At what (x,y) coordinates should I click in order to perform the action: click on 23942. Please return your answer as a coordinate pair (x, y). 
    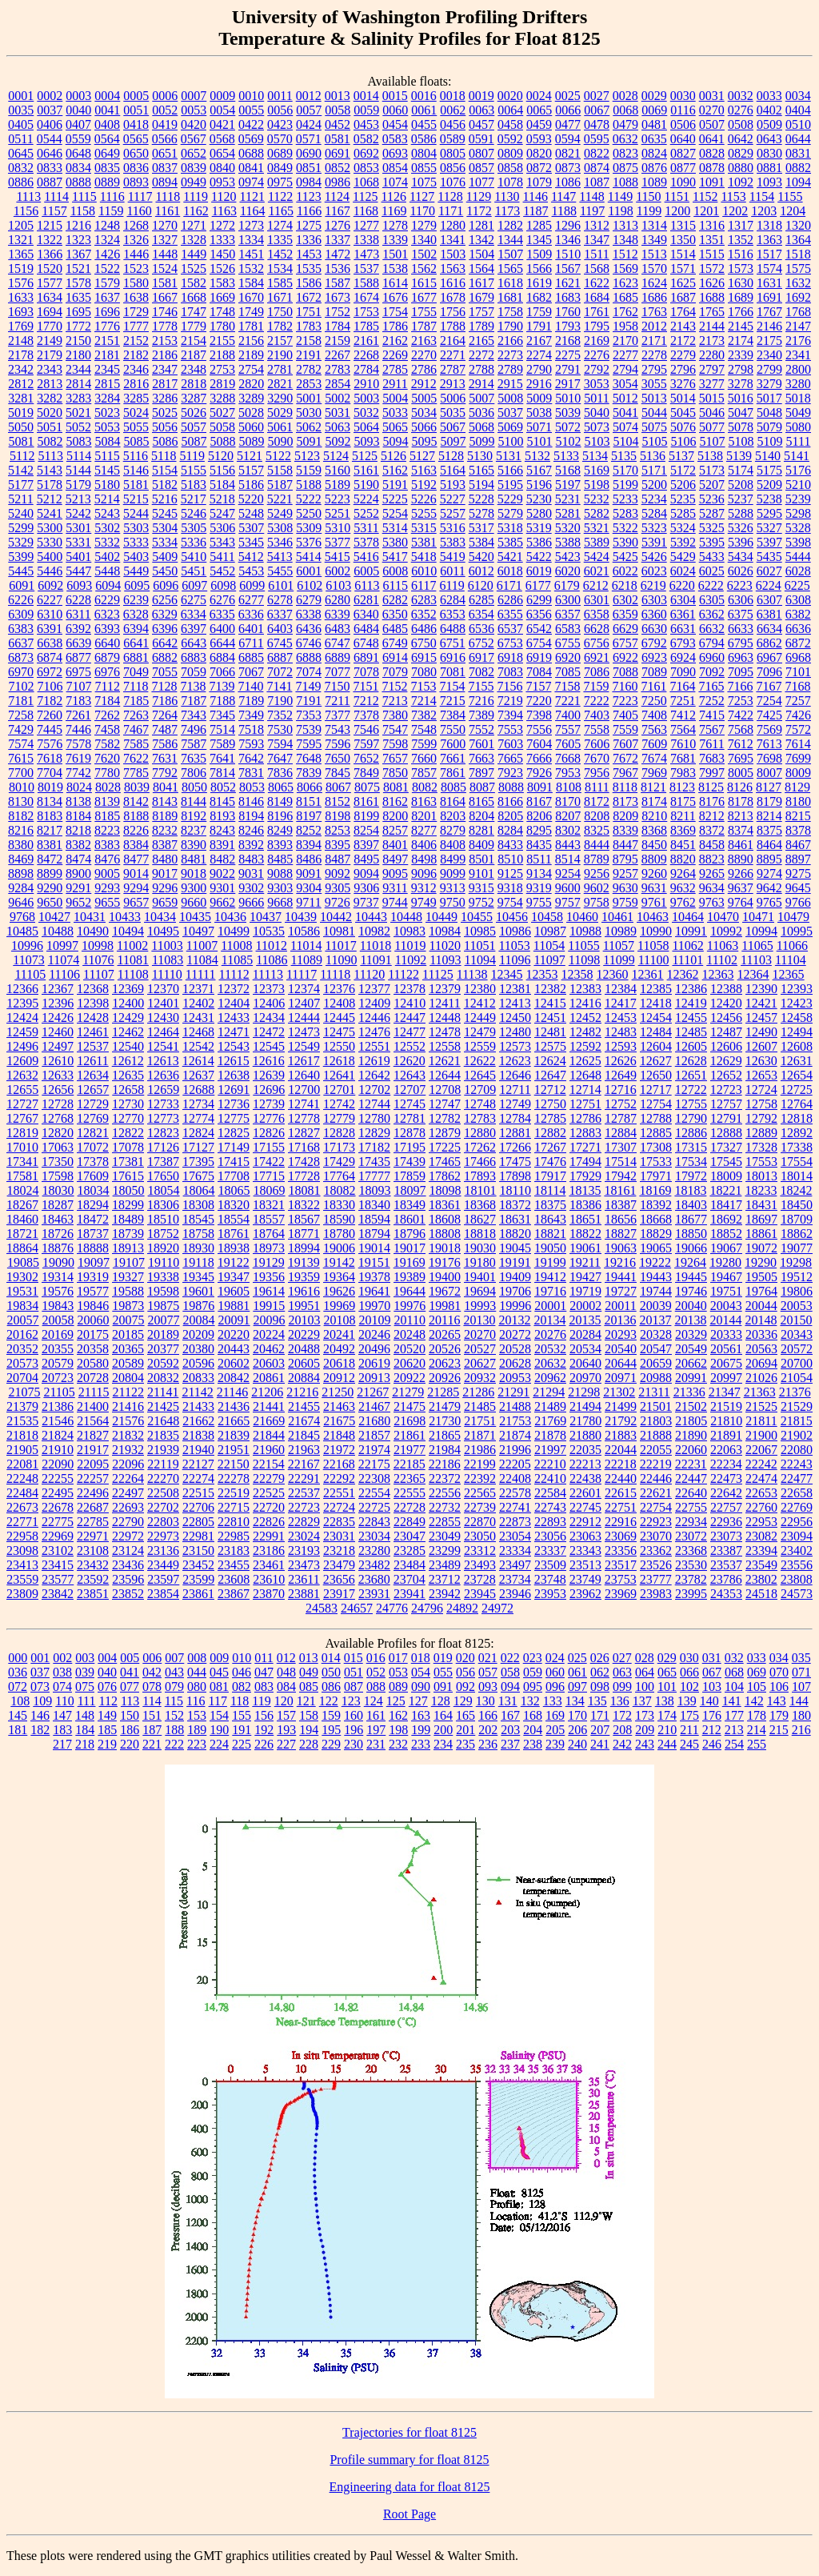
    Looking at the image, I should click on (445, 1593).